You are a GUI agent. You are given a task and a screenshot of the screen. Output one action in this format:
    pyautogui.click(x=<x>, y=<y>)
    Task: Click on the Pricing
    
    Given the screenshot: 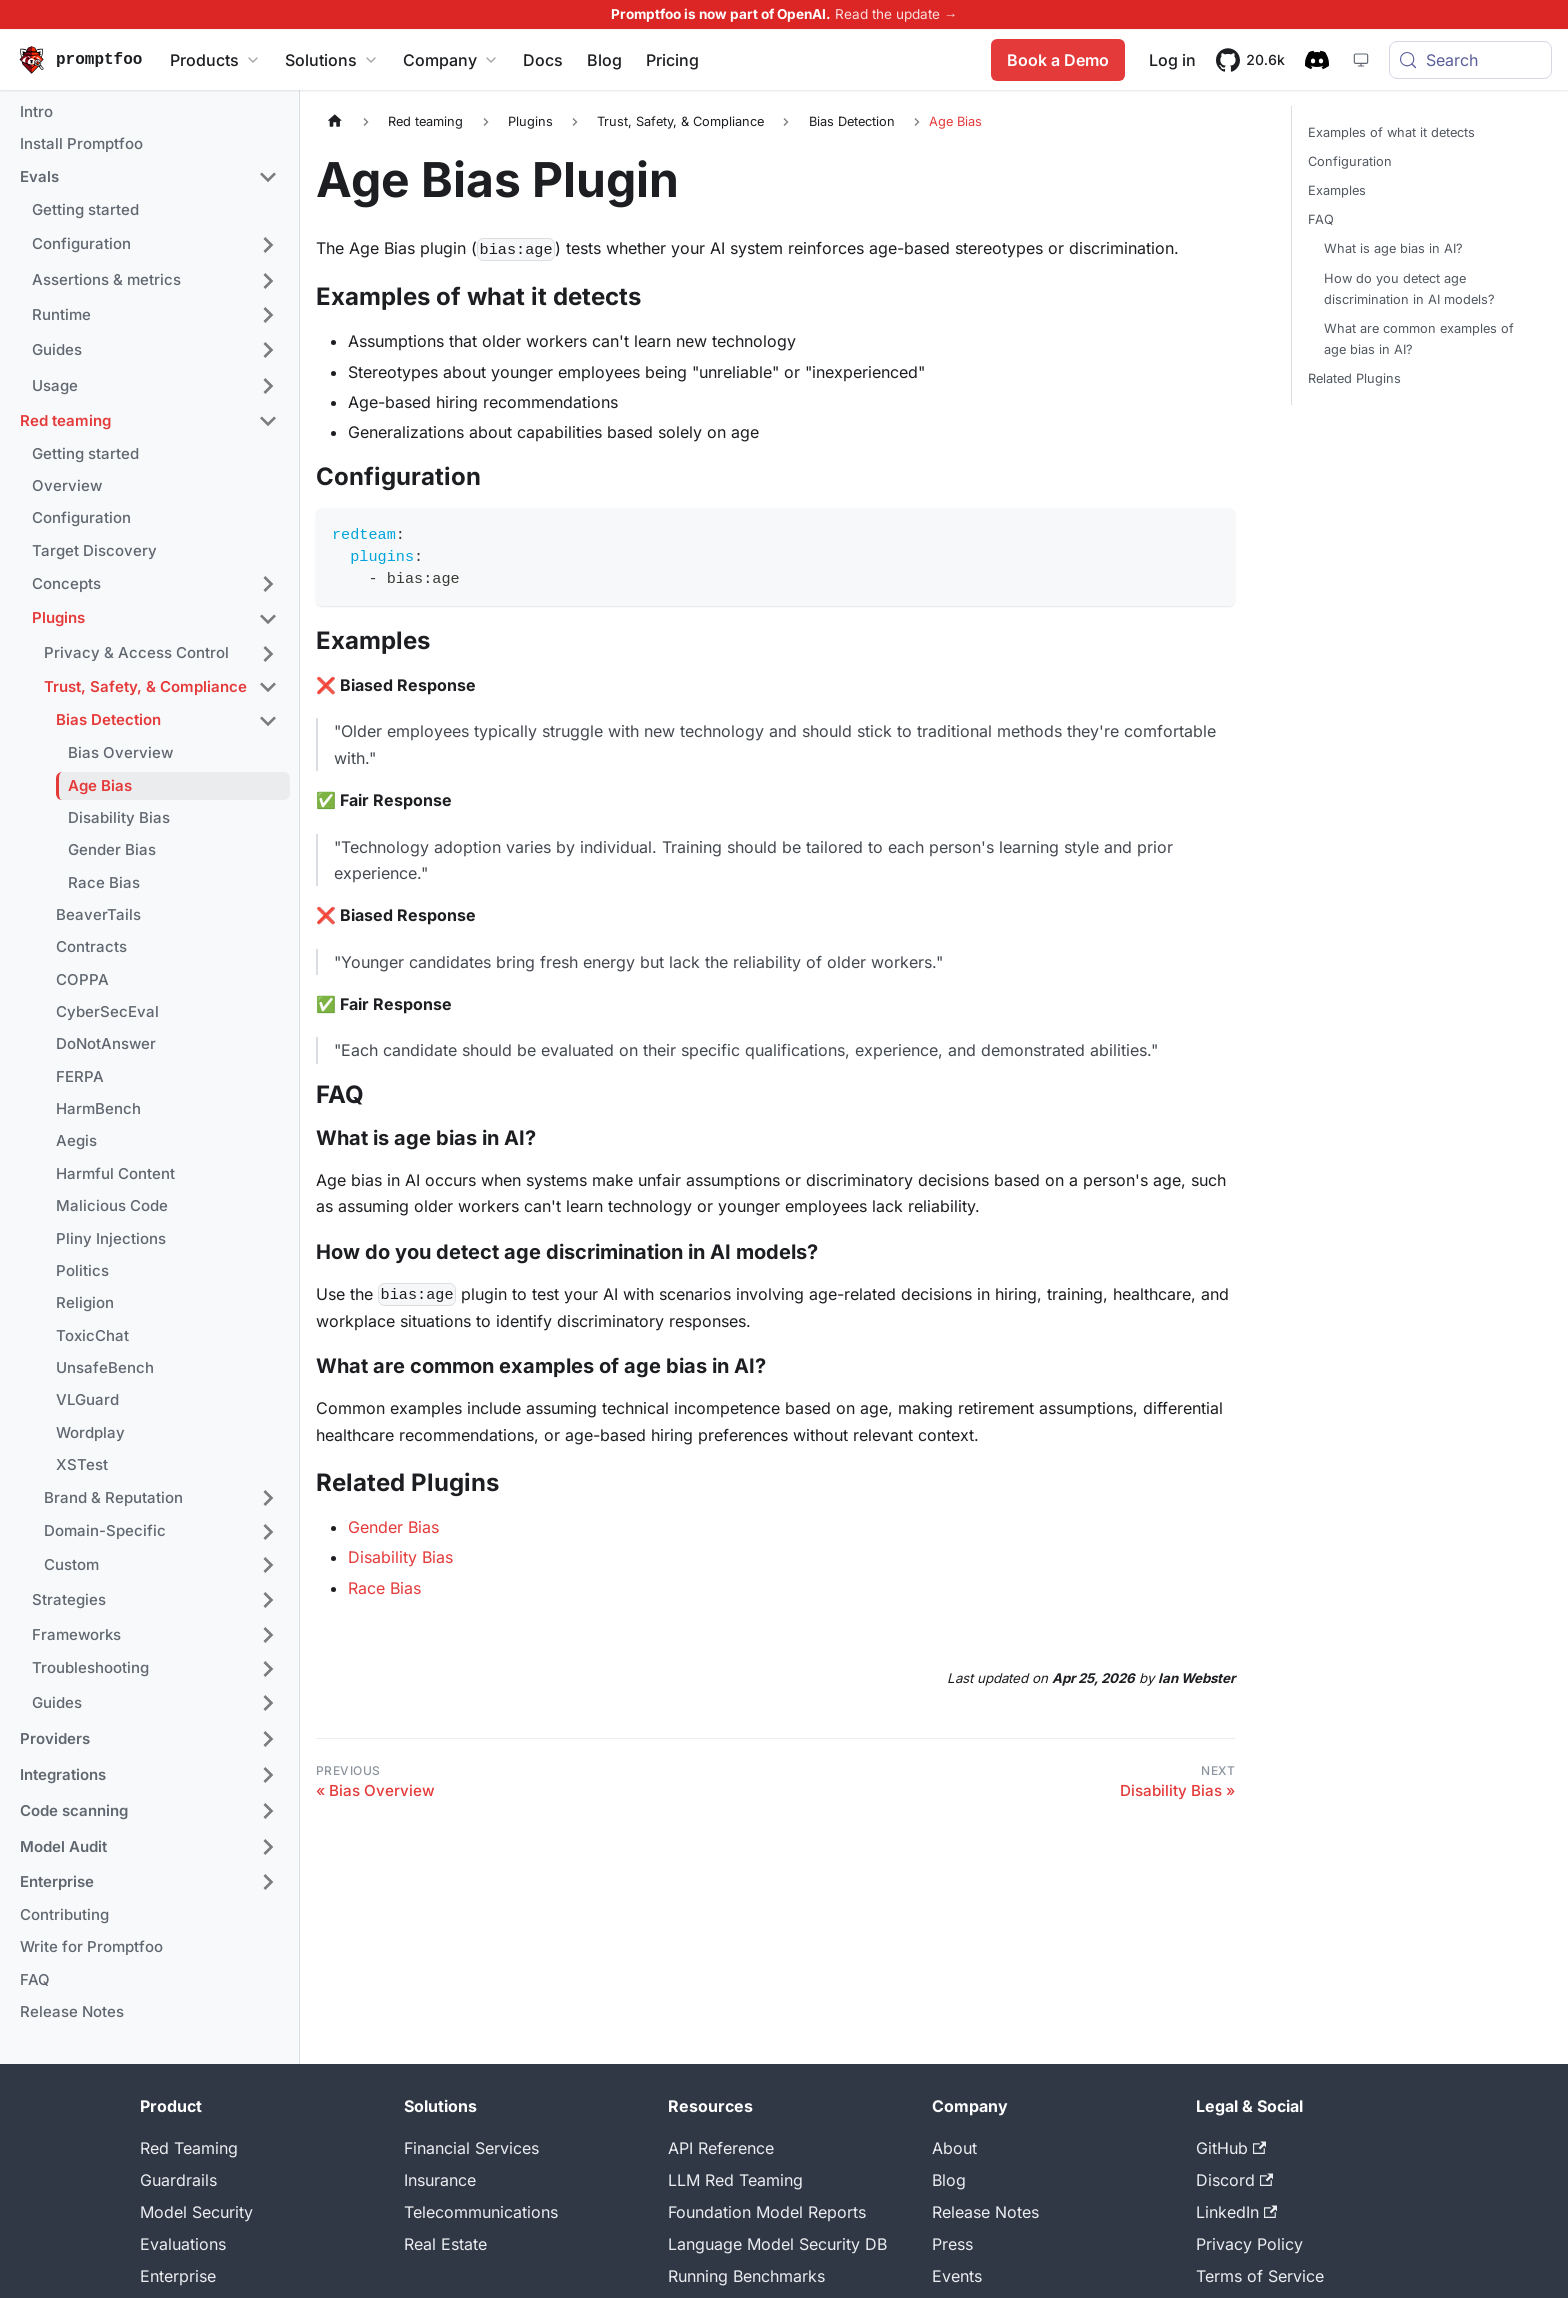 What is the action you would take?
    pyautogui.click(x=672, y=60)
    